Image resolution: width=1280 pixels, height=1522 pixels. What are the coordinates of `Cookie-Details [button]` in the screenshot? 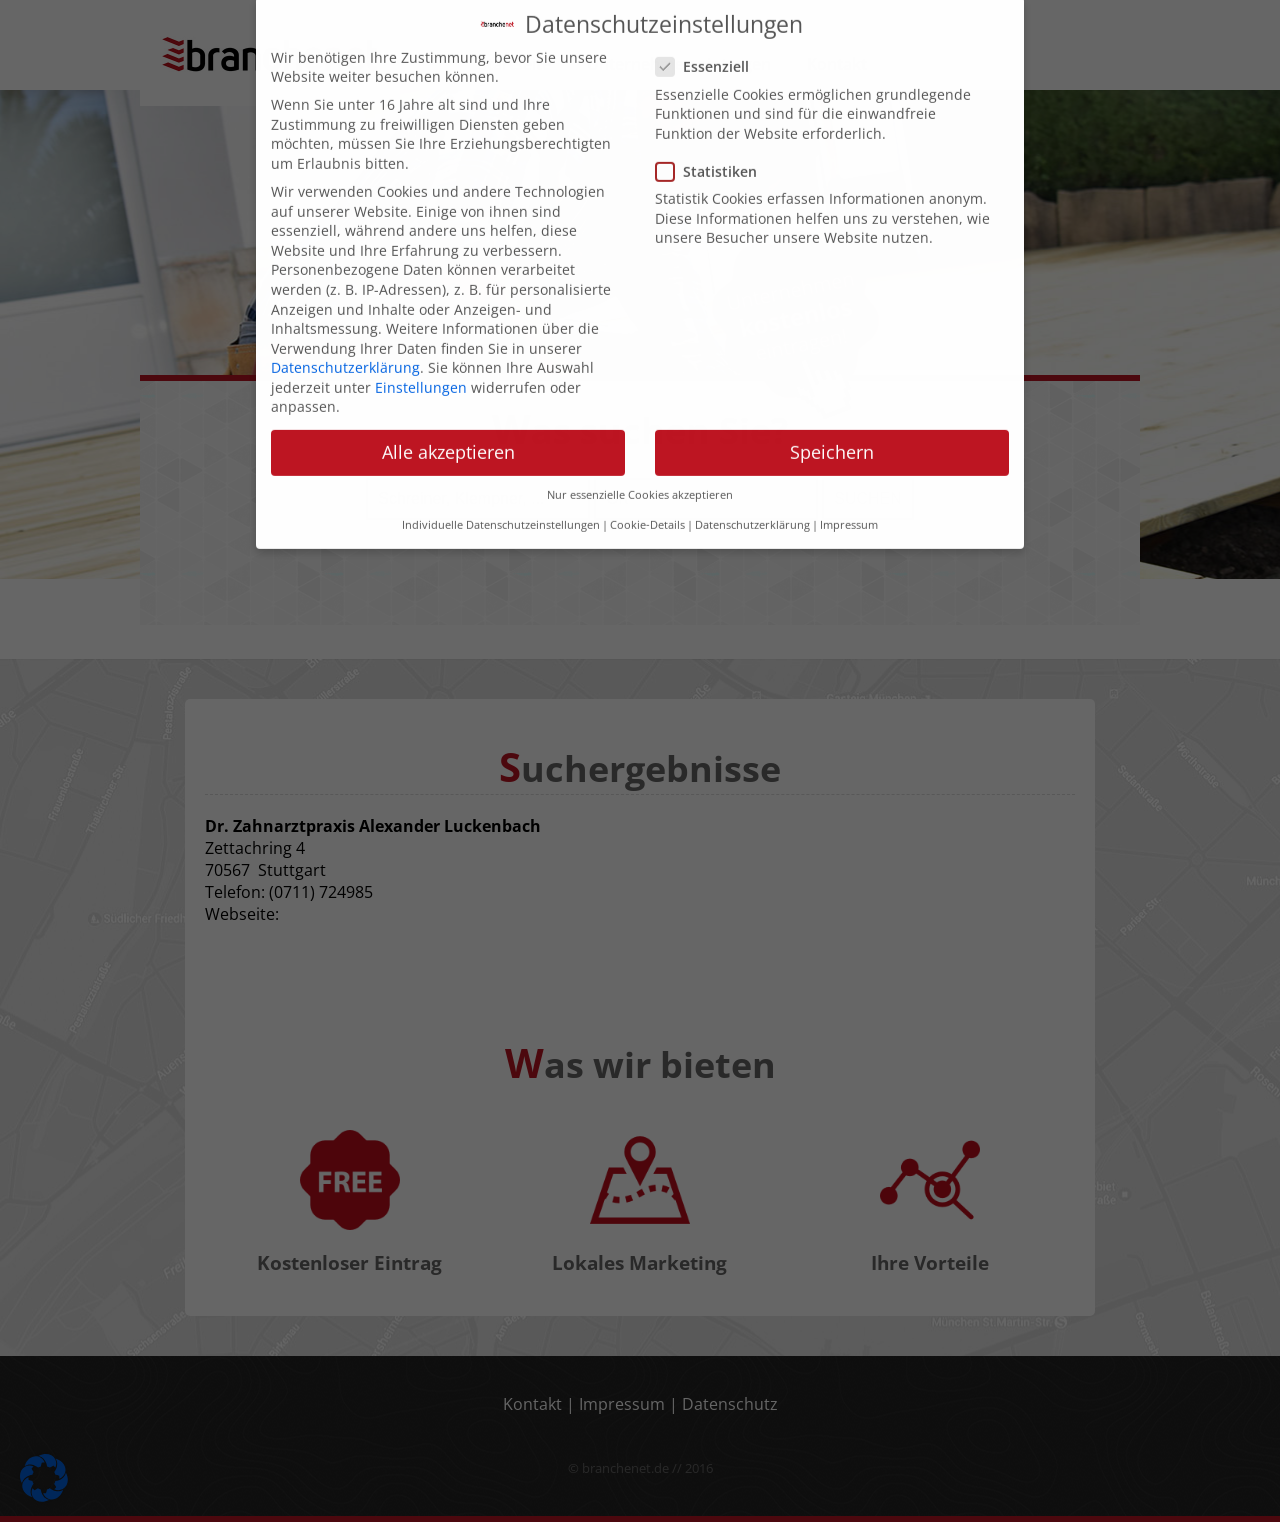 It's located at (647, 471).